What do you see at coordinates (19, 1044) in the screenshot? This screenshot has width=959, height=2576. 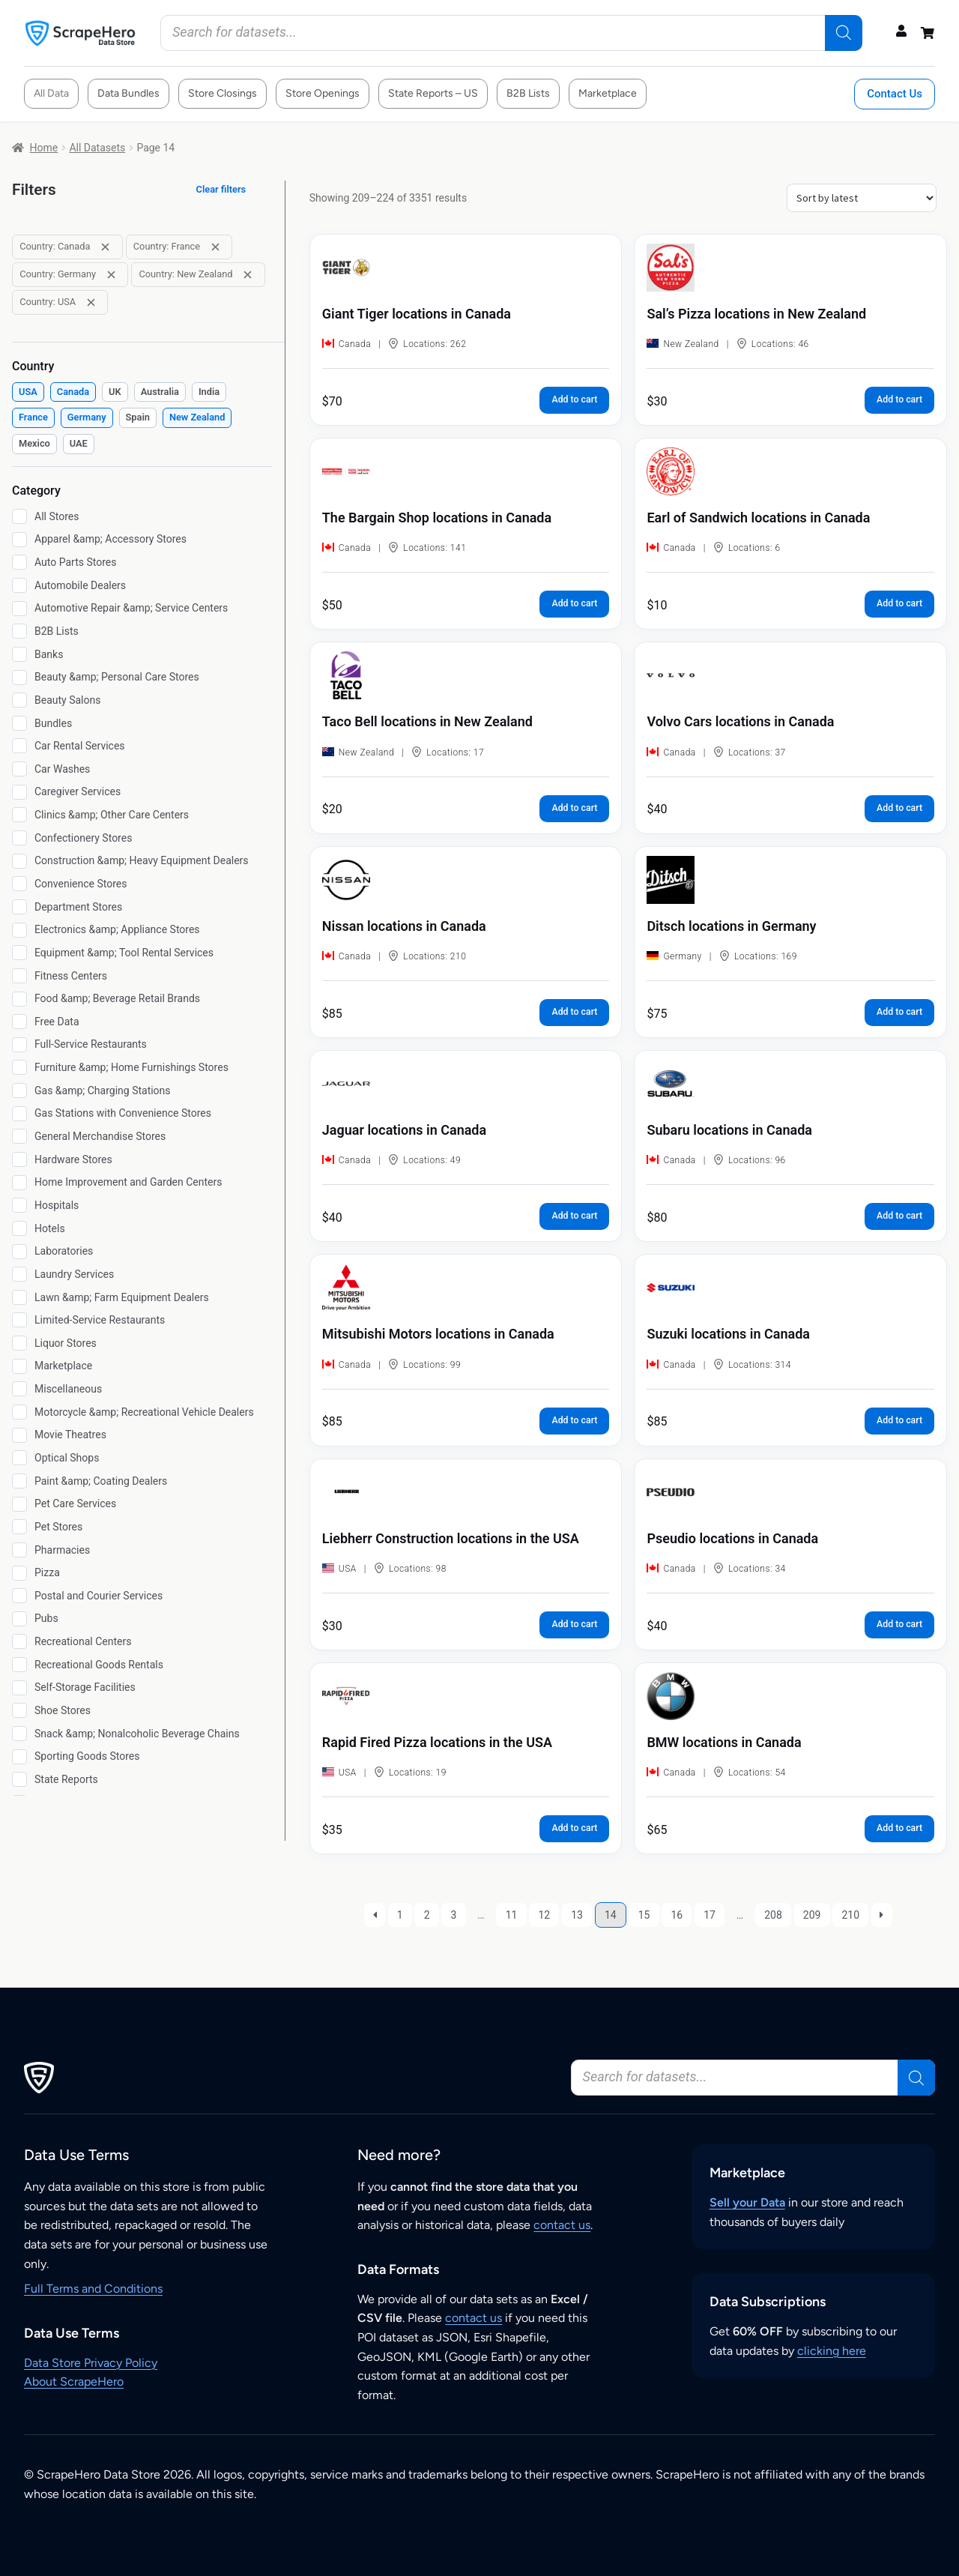 I see `[Full-Service Restaurants]` at bounding box center [19, 1044].